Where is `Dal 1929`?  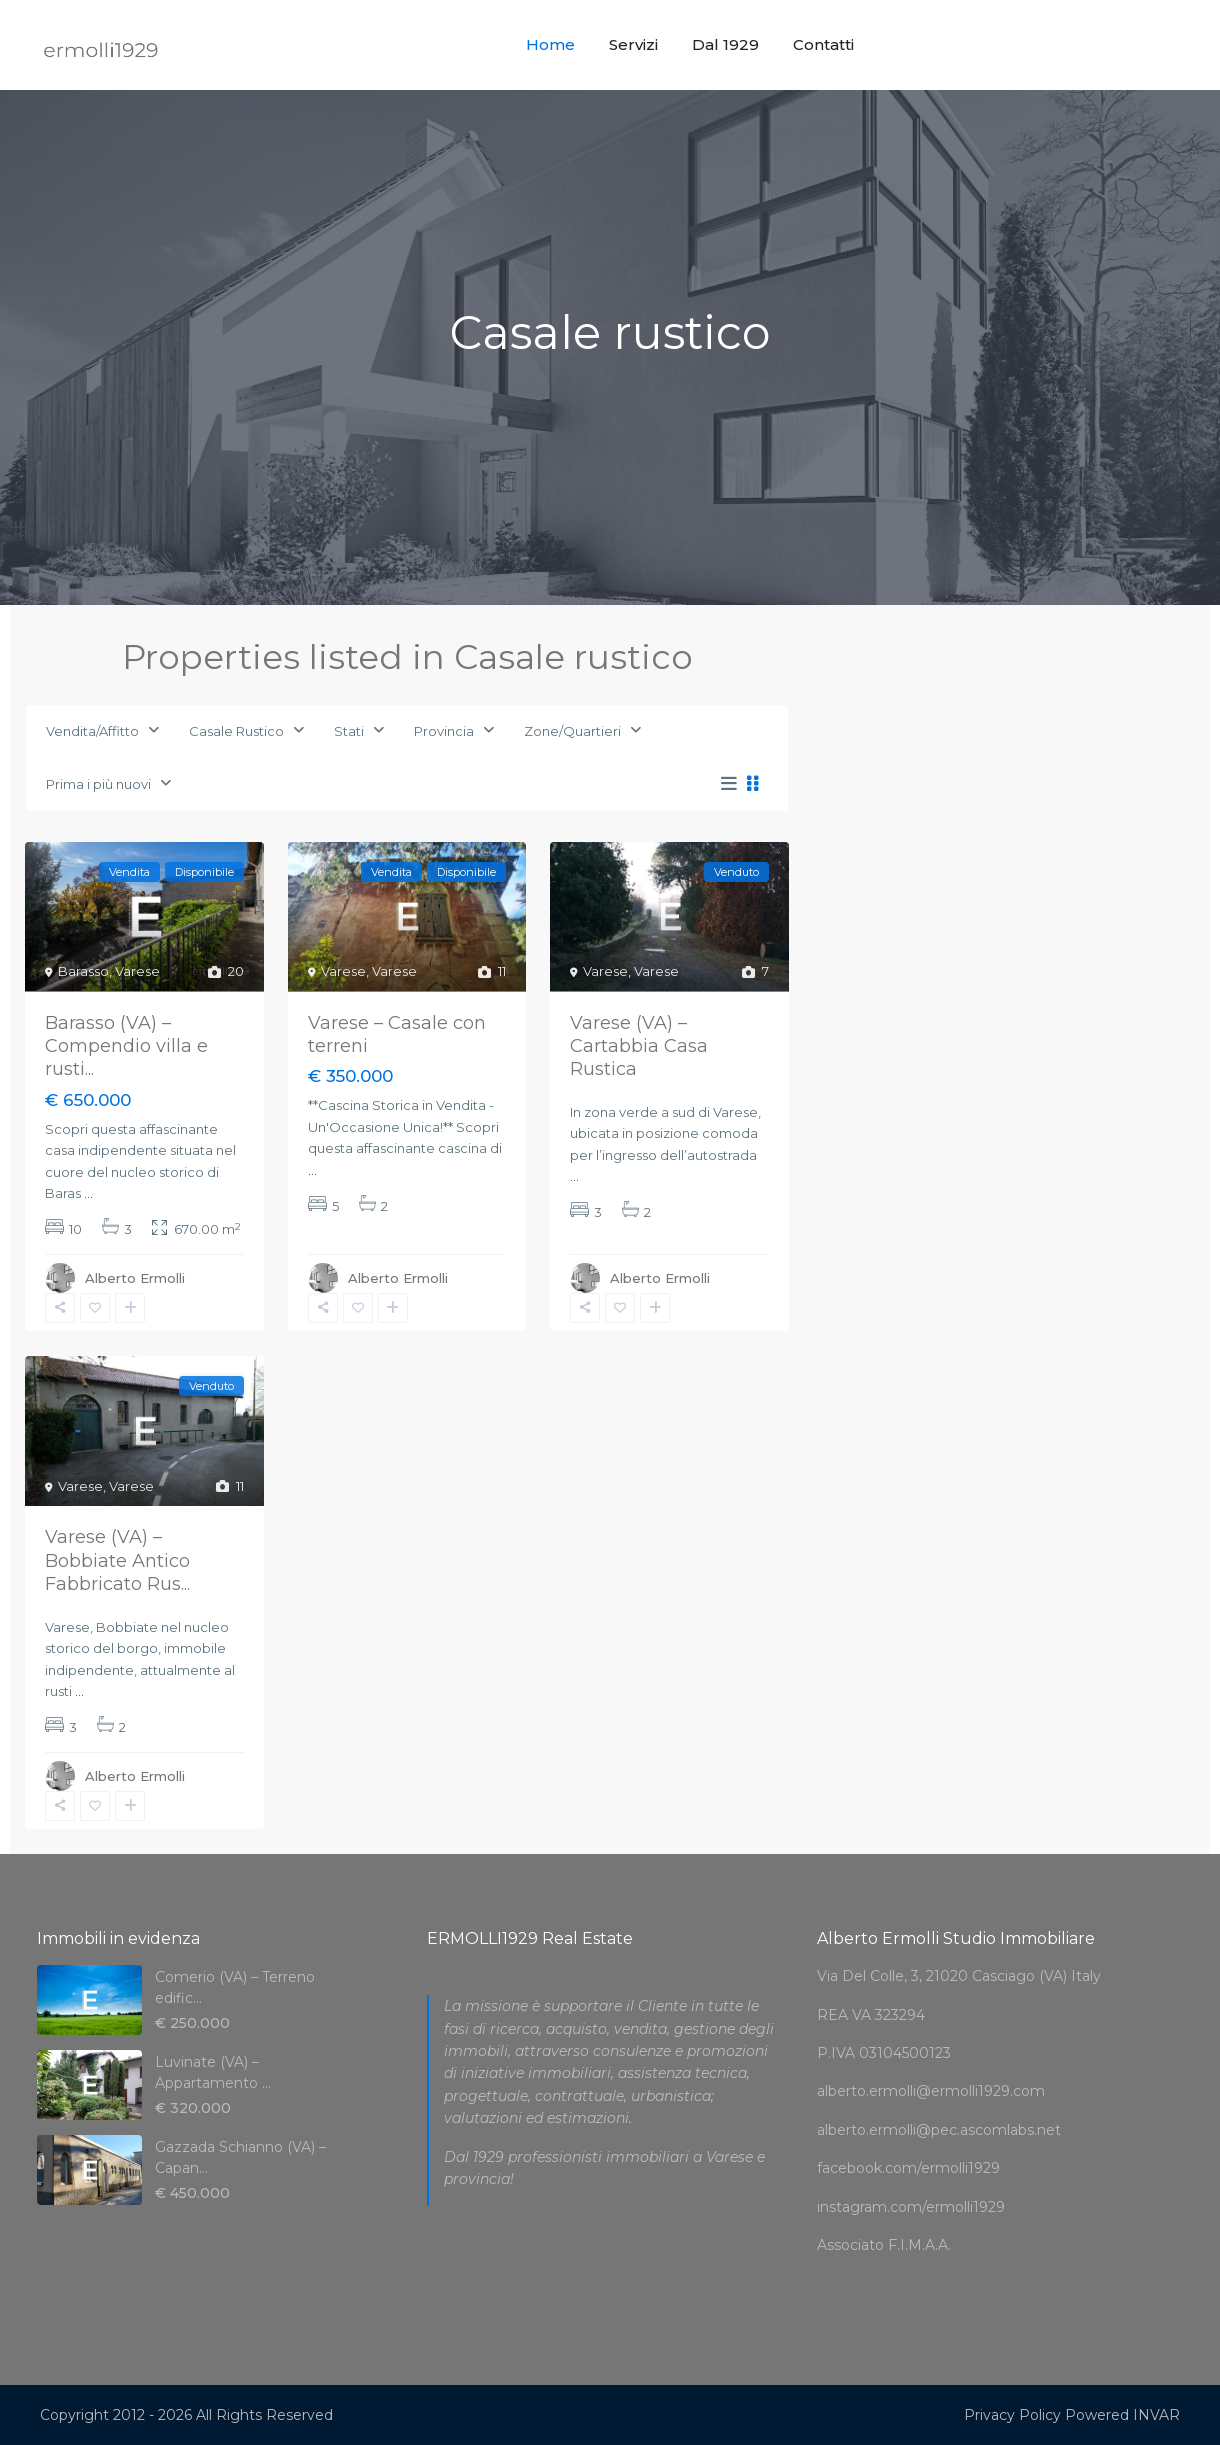 Dal 1929 is located at coordinates (725, 44).